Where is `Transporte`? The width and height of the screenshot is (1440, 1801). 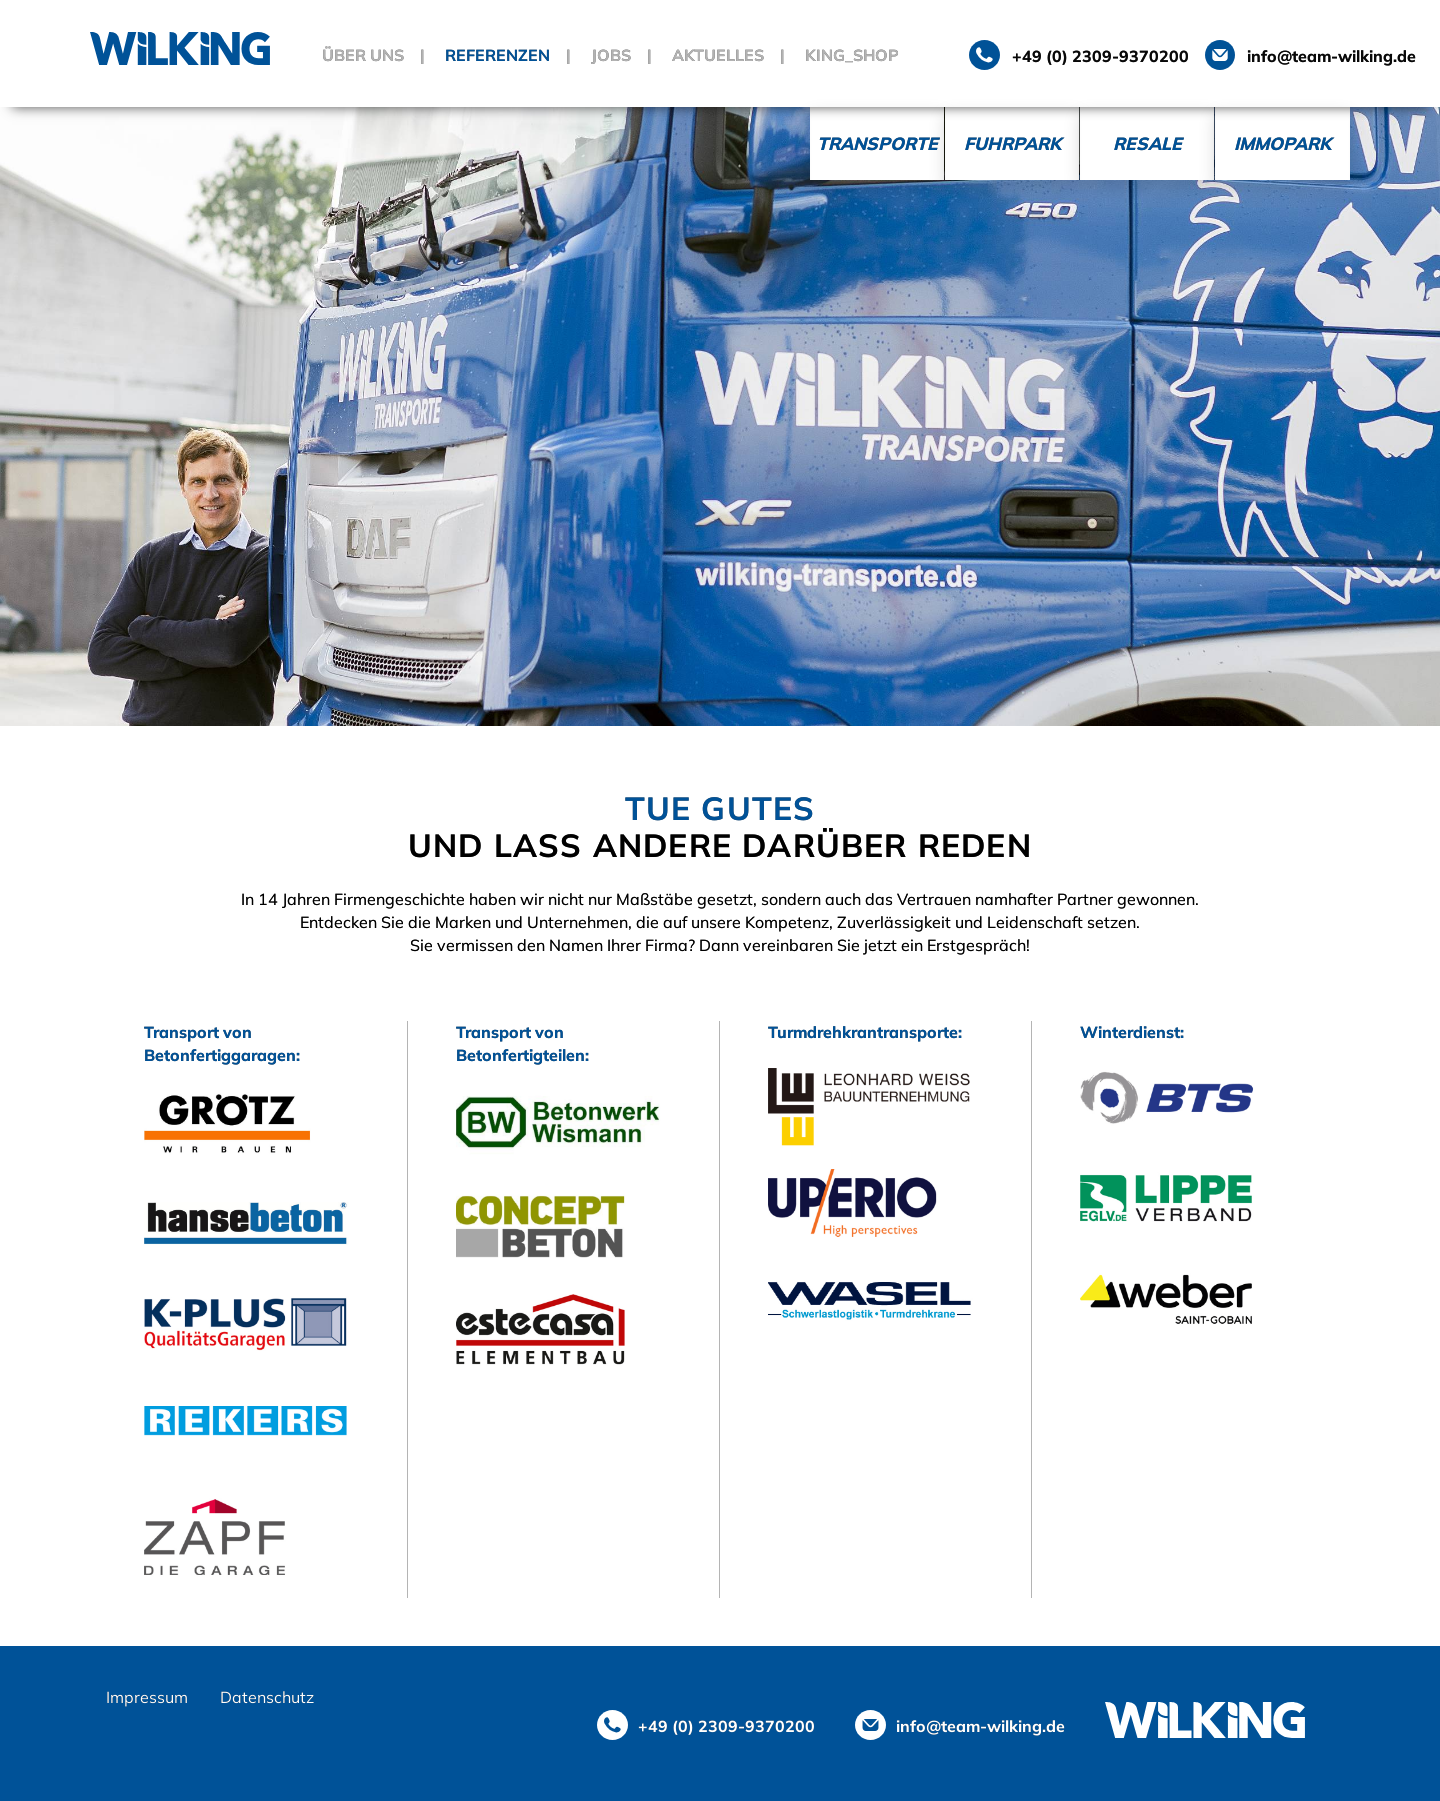
Transporte is located at coordinates (877, 143).